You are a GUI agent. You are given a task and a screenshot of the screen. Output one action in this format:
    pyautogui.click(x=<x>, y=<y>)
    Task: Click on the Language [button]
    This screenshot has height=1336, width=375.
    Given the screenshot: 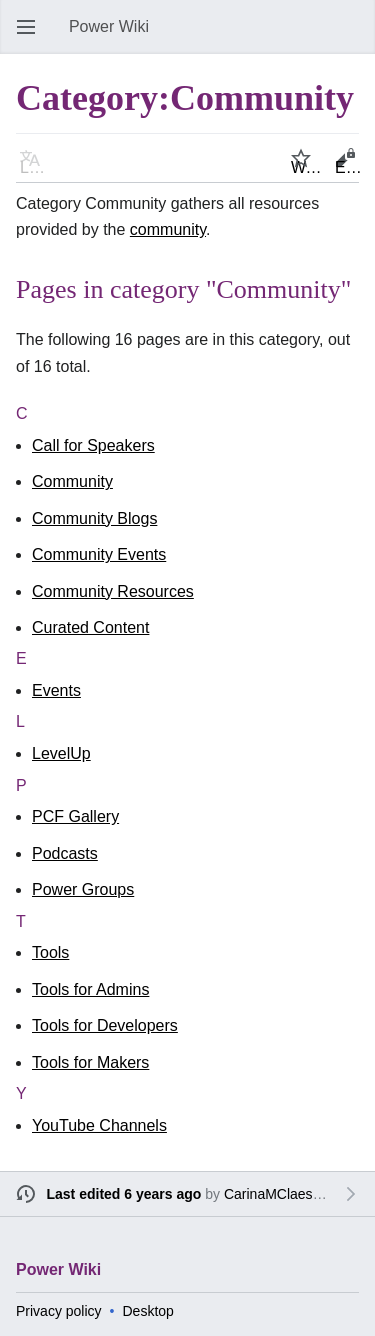 What is the action you would take?
    pyautogui.click(x=36, y=167)
    